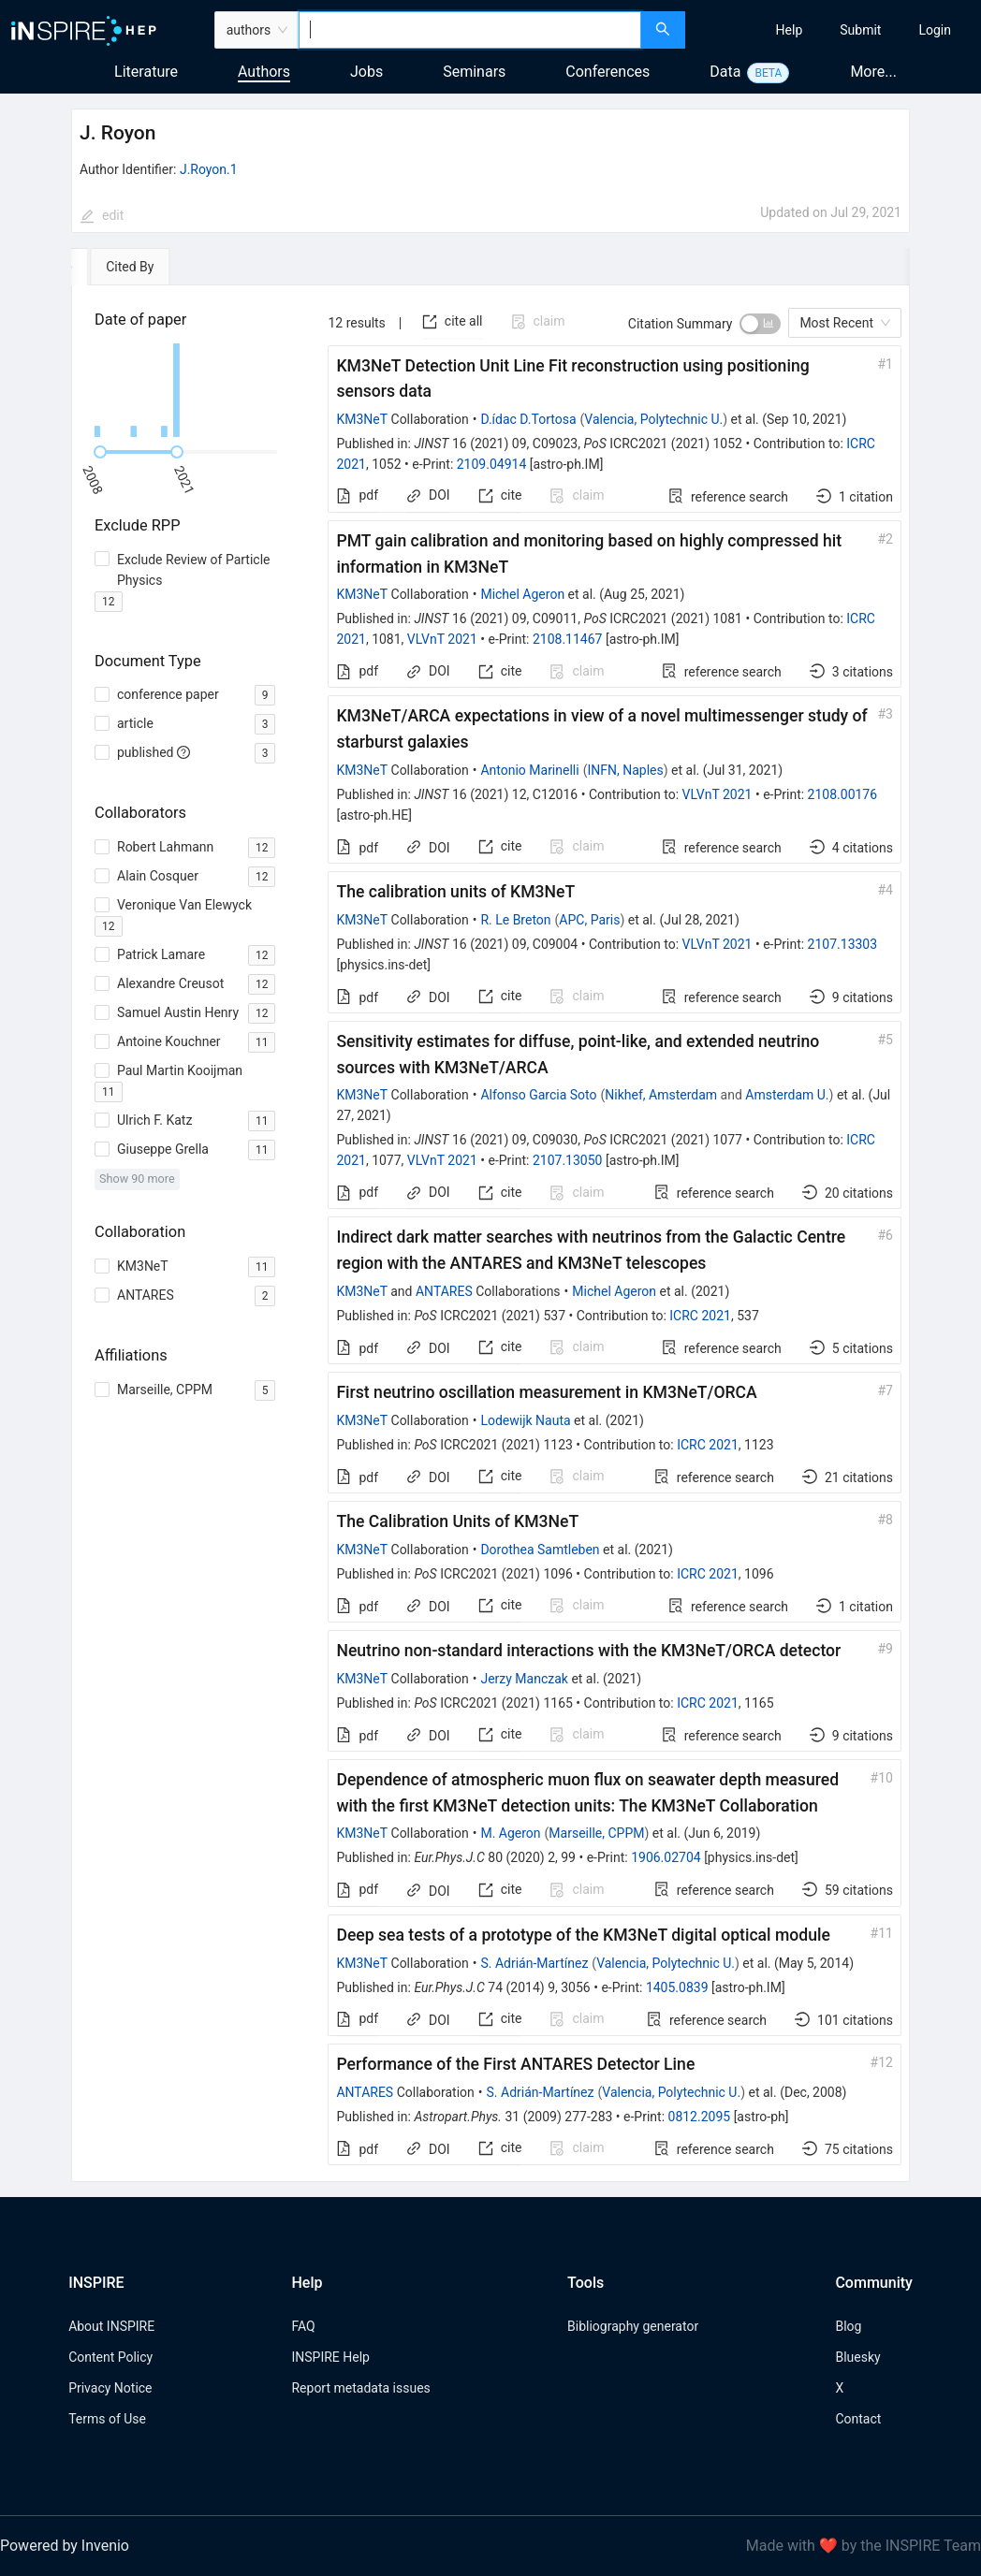  What do you see at coordinates (529, 770) in the screenshot?
I see `Antonio Marinelli` at bounding box center [529, 770].